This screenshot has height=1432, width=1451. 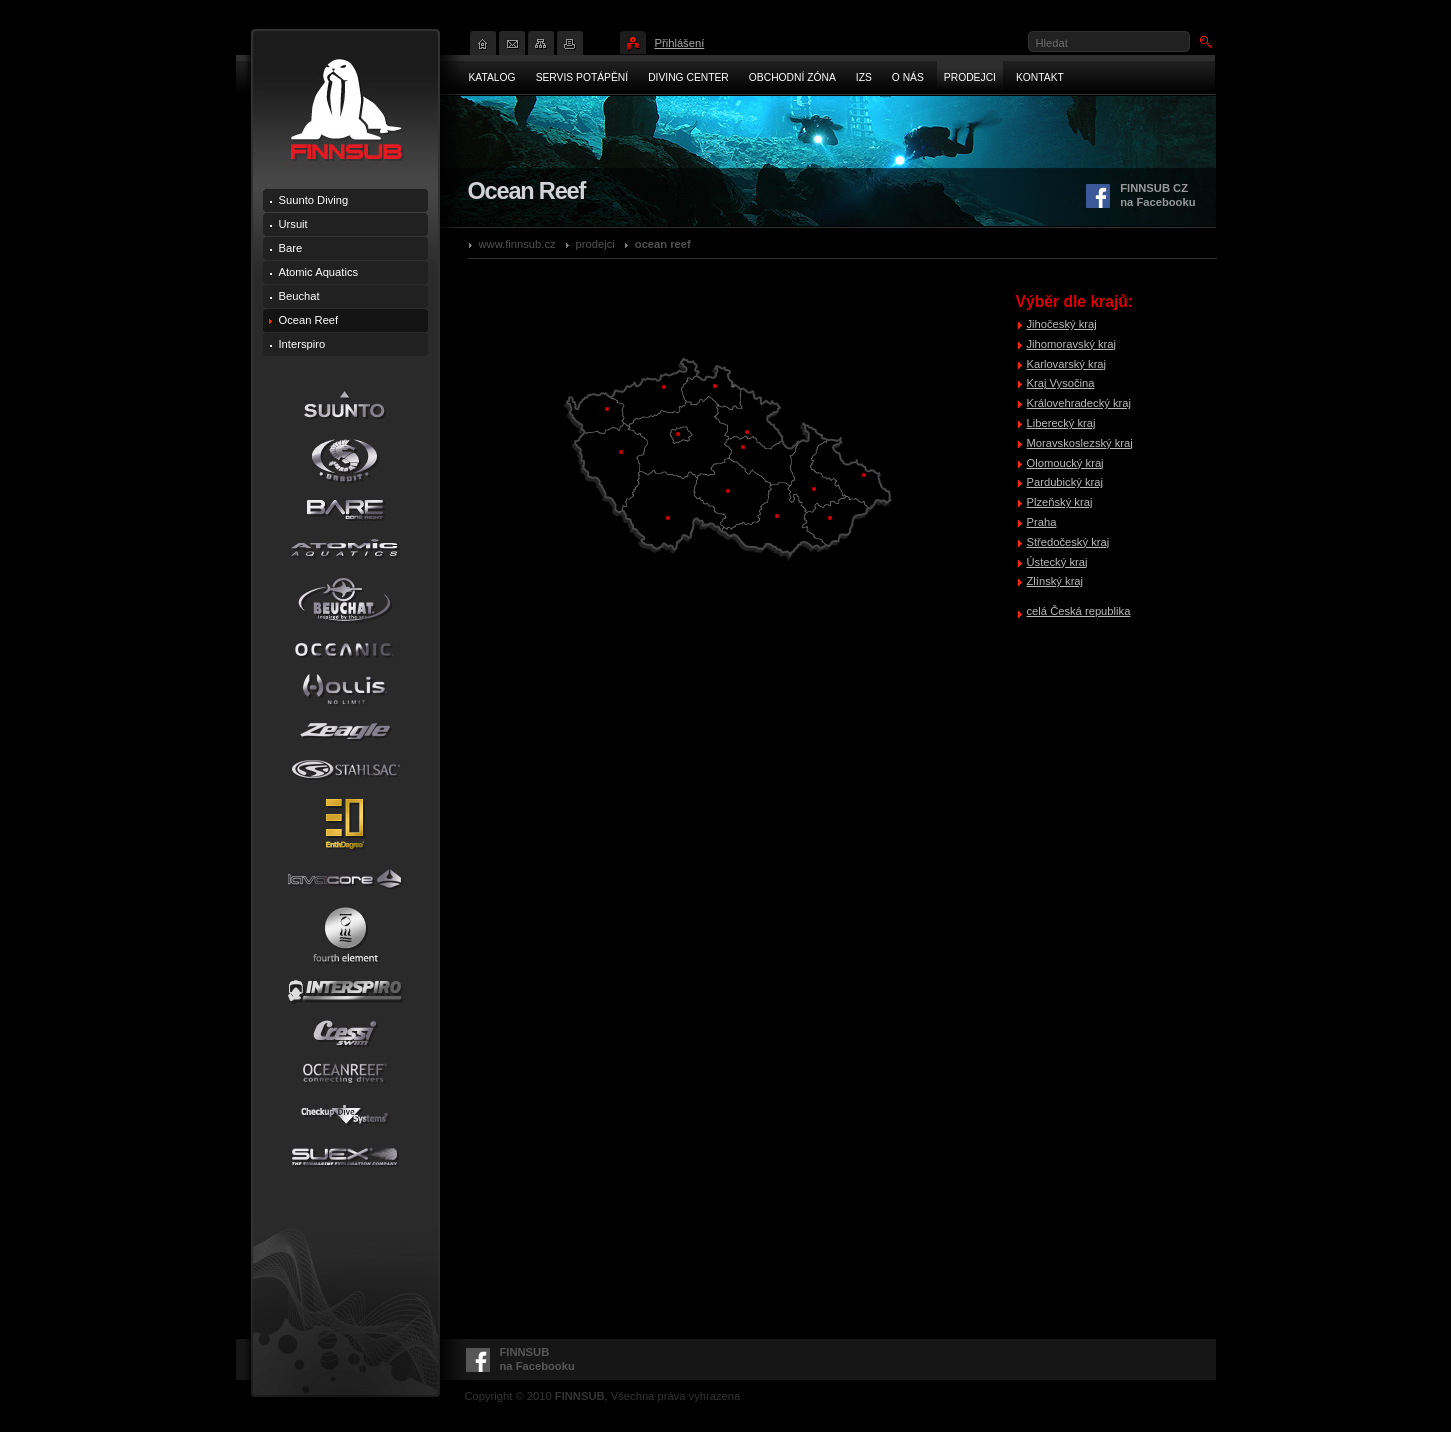 What do you see at coordinates (1079, 611) in the screenshot?
I see `celá Česká republika` at bounding box center [1079, 611].